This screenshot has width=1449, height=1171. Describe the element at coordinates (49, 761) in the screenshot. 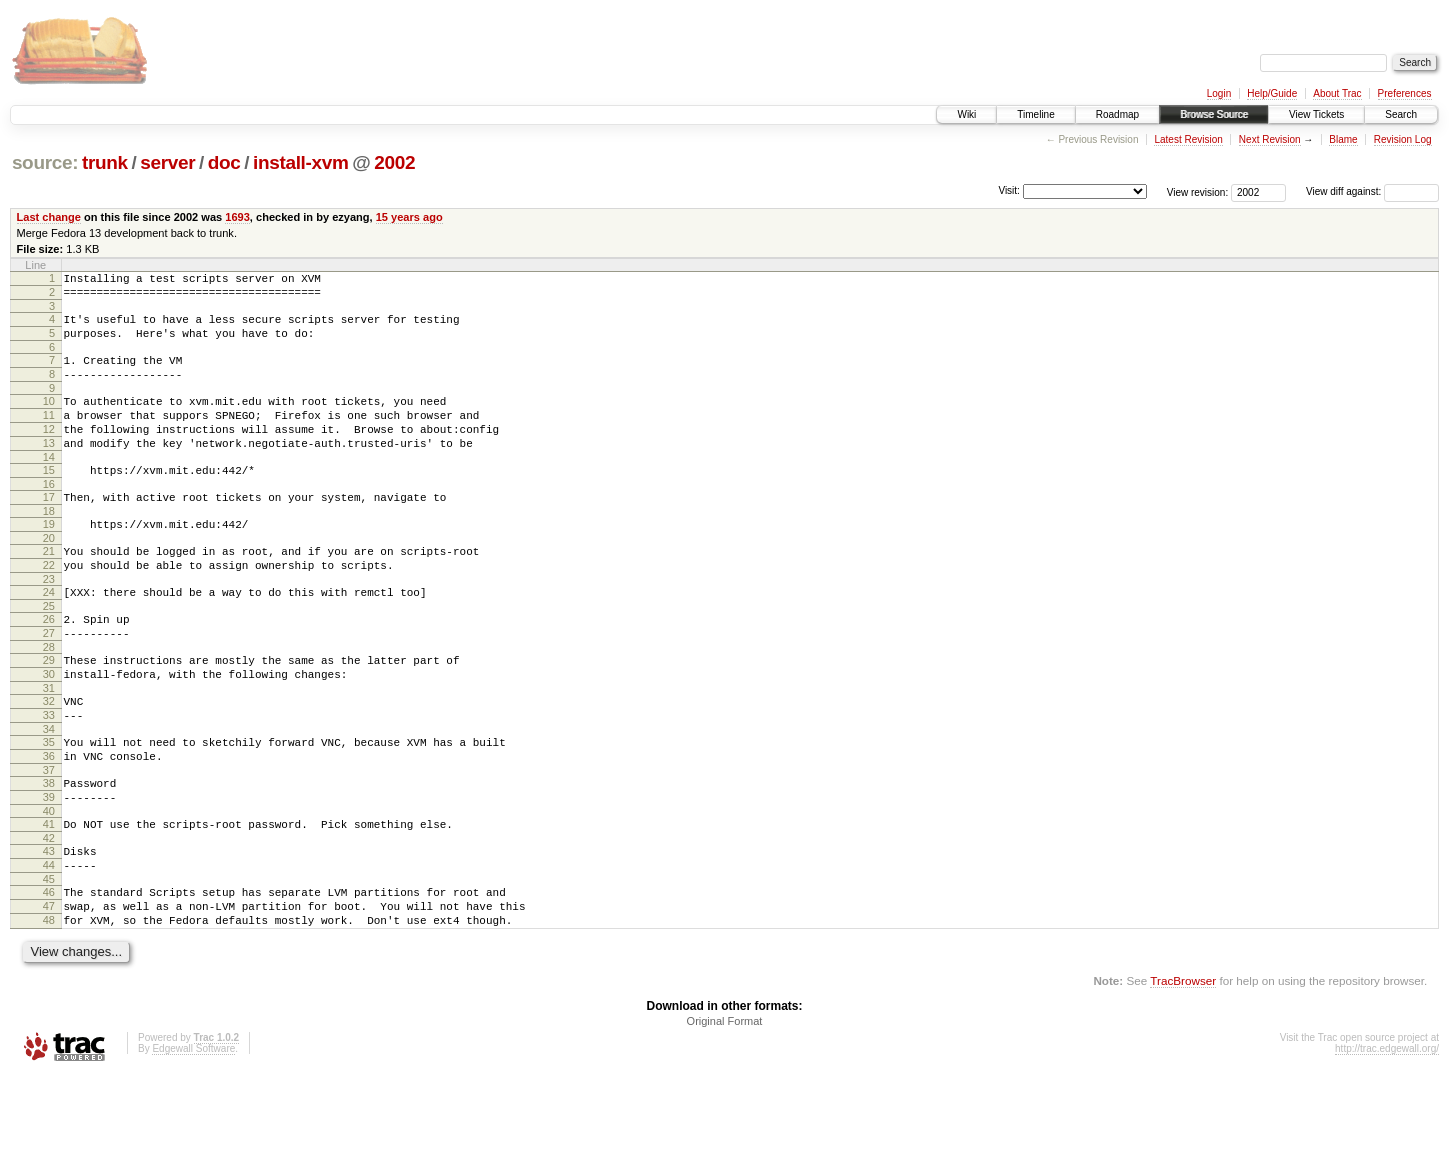

I see `32` at that location.